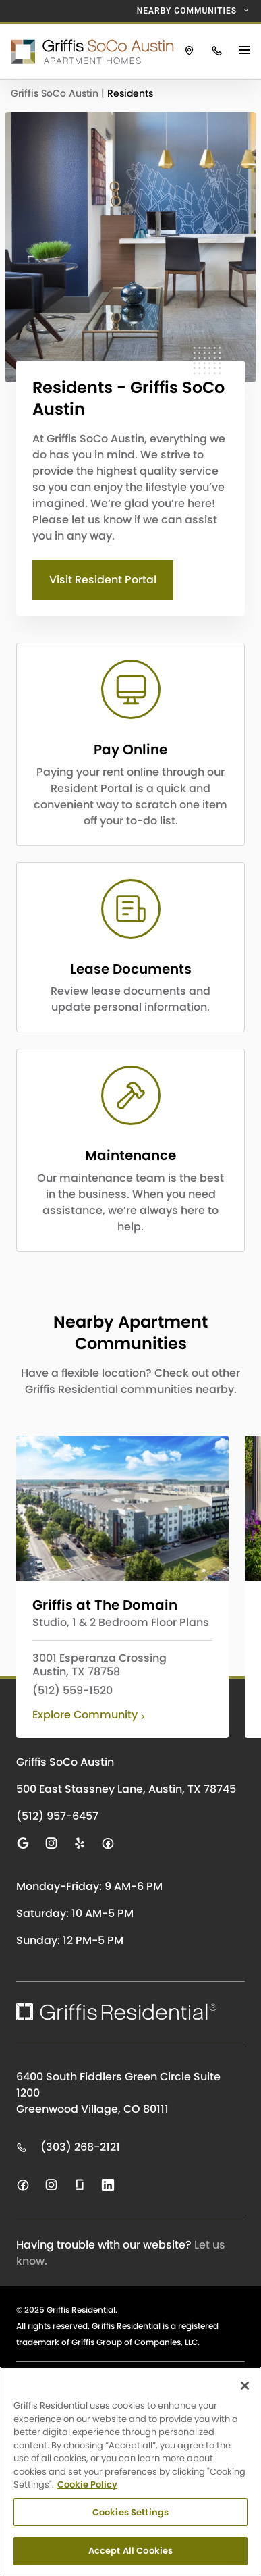 The width and height of the screenshot is (261, 2576). Describe the element at coordinates (130, 744) in the screenshot. I see `[CTA LINK]` at that location.